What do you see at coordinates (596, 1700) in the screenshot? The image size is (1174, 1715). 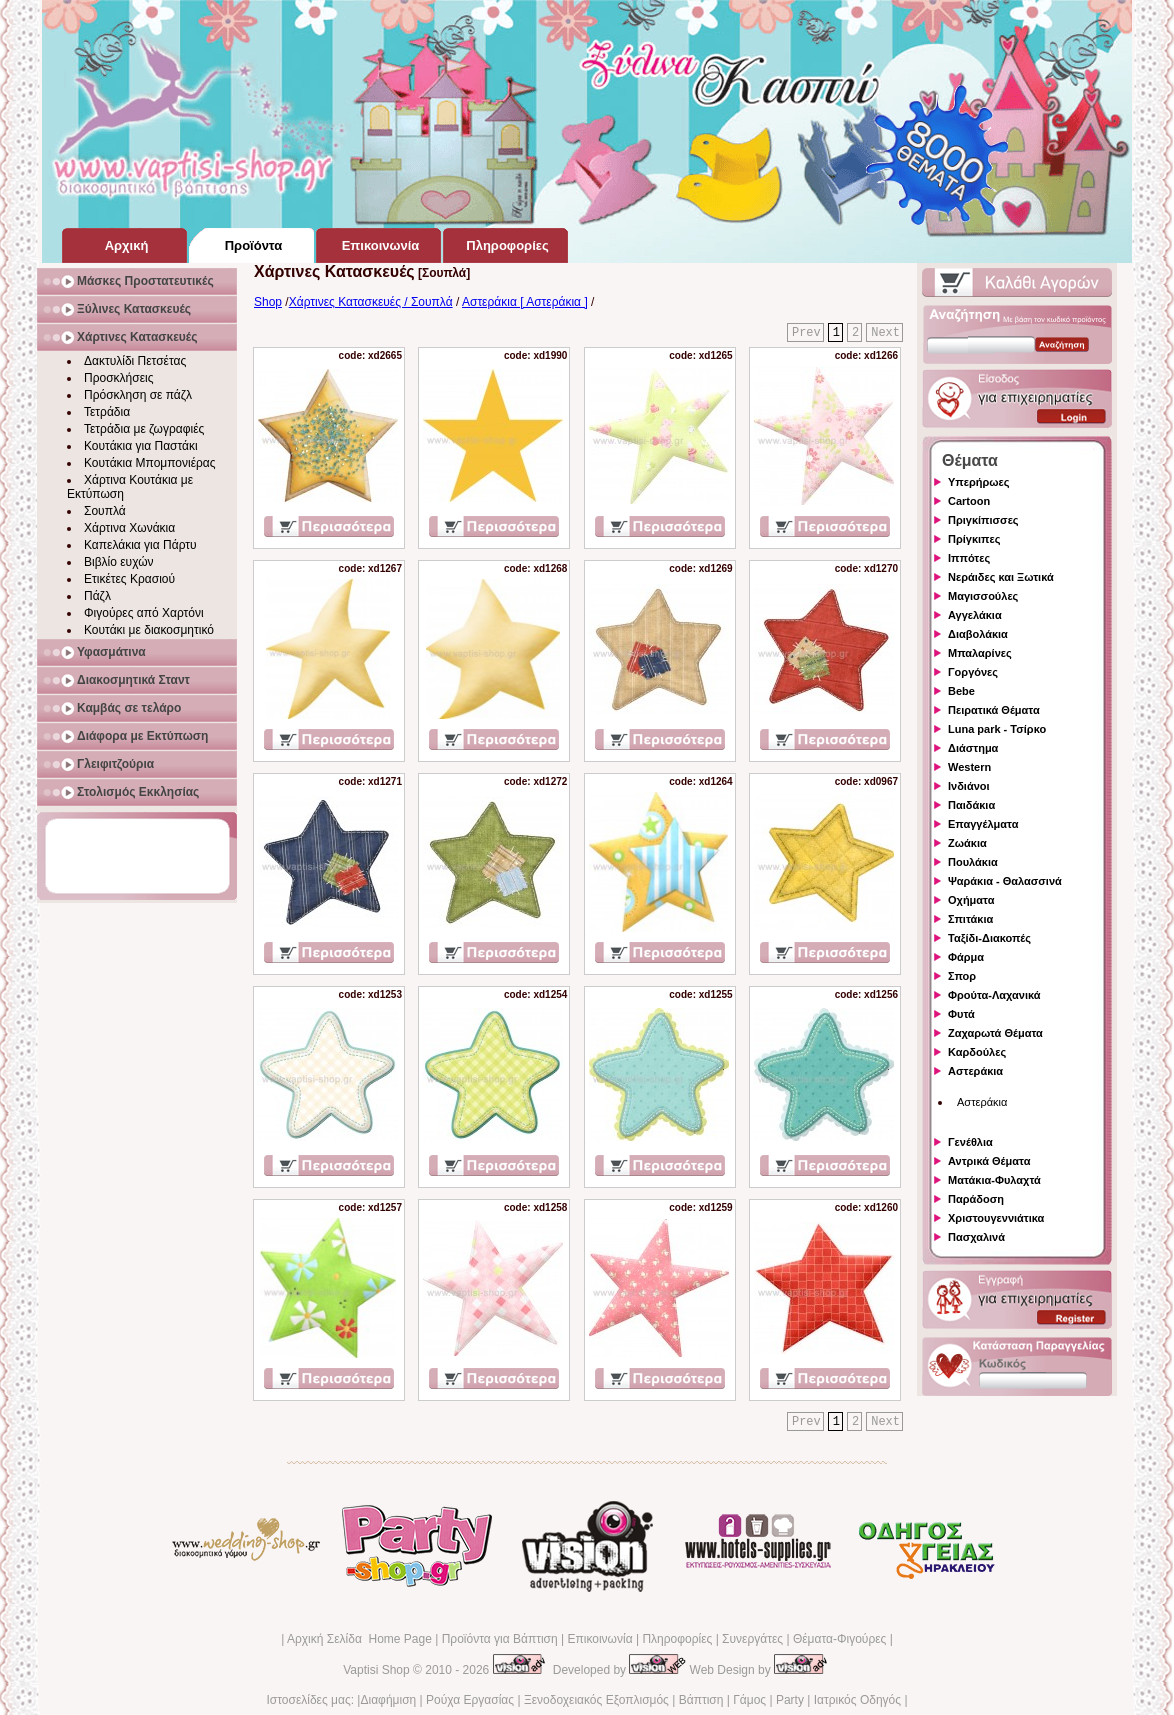 I see `Ξενοδοχειακός Εξοπλισμός` at bounding box center [596, 1700].